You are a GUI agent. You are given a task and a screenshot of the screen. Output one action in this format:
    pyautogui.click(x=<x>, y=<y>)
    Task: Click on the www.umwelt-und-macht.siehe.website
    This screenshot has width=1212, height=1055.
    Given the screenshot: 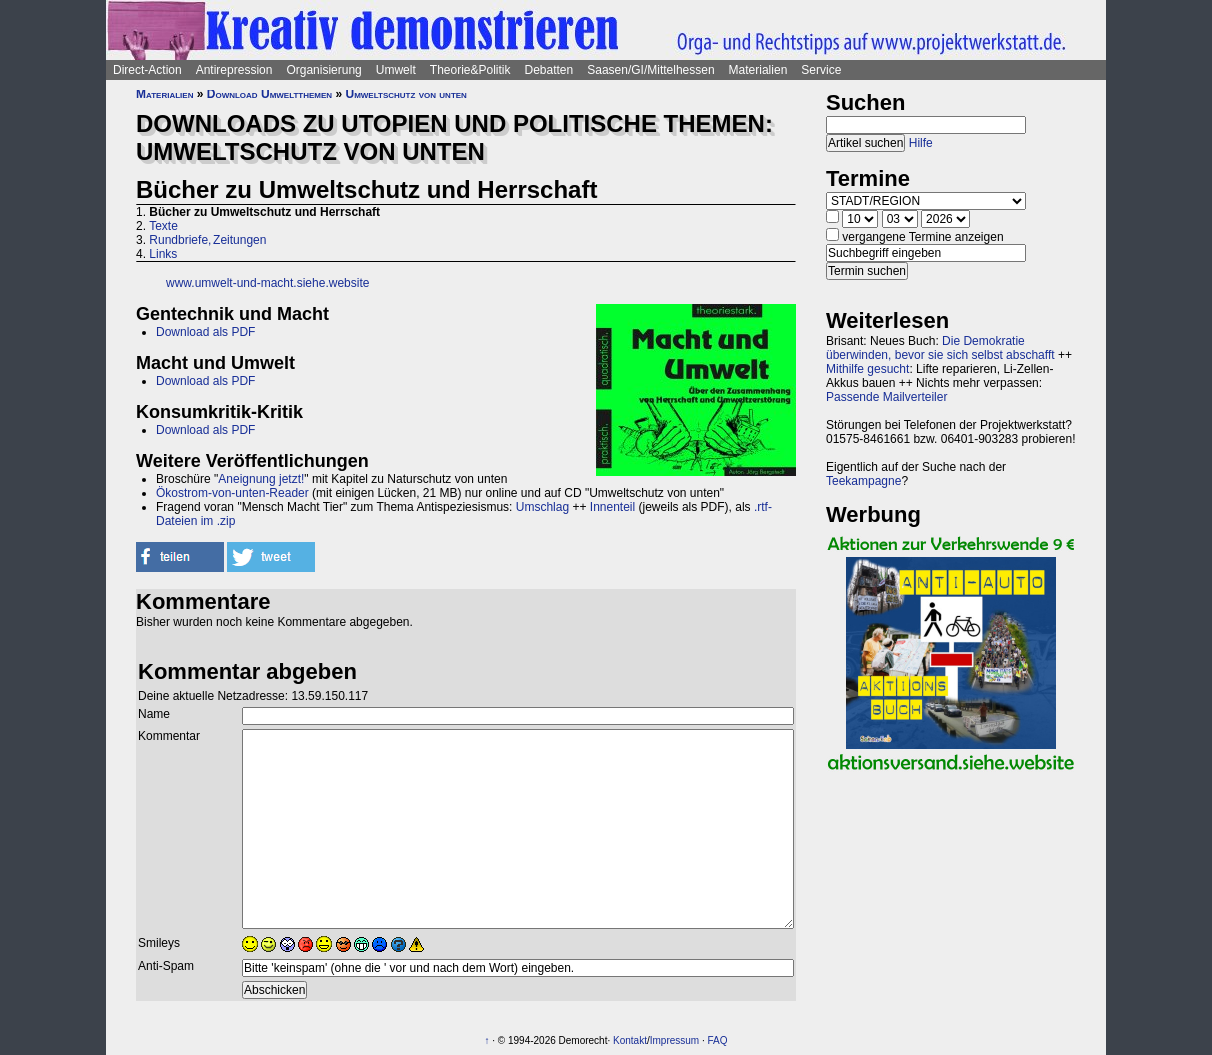 What is the action you would take?
    pyautogui.click(x=267, y=283)
    